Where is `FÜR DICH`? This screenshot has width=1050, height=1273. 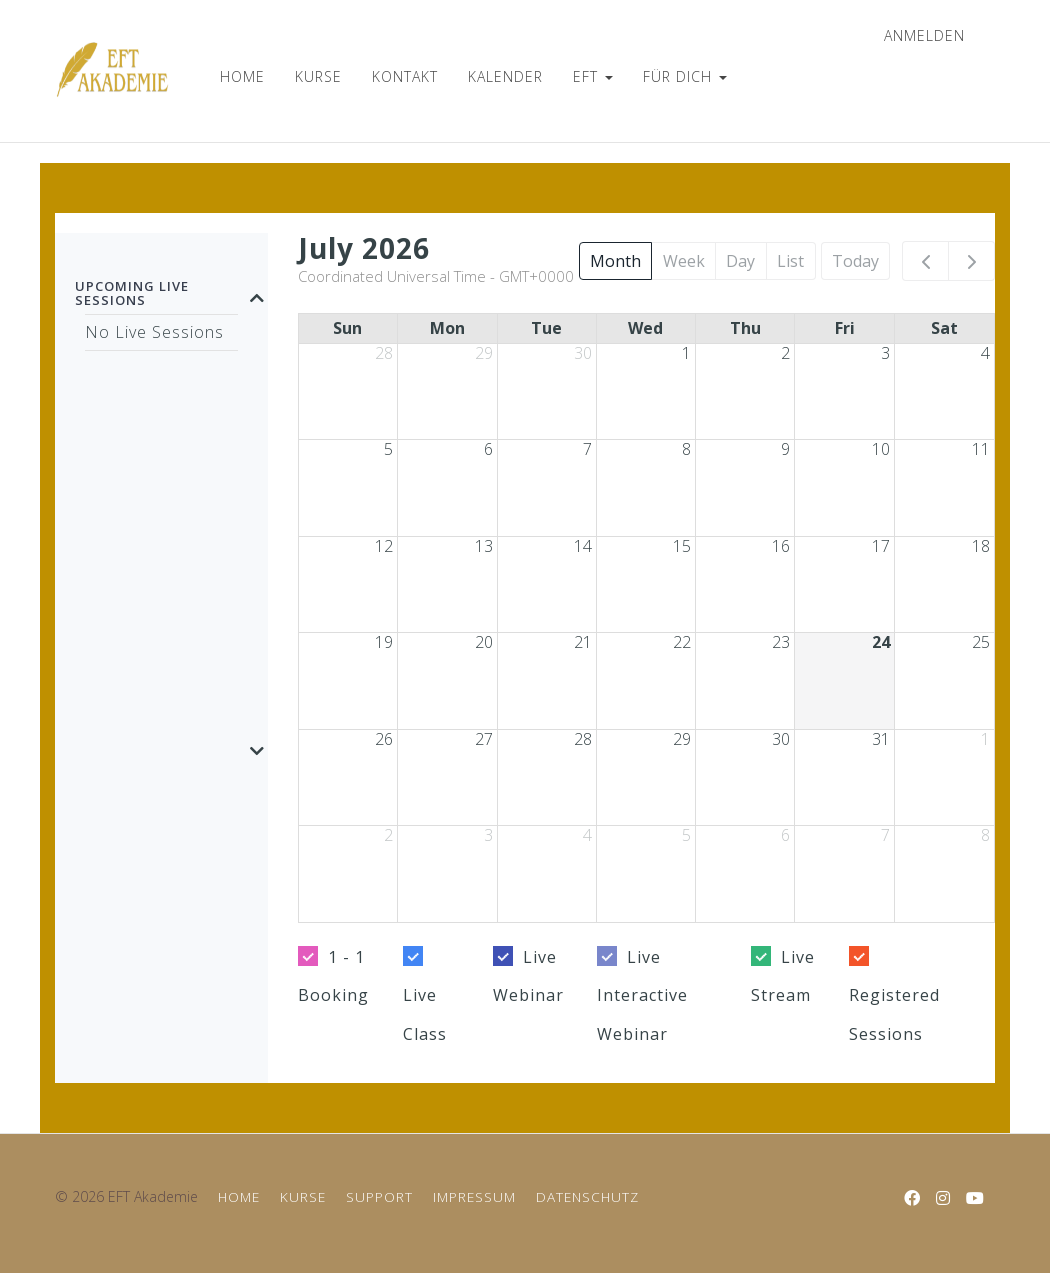 FÜR DICH is located at coordinates (685, 76).